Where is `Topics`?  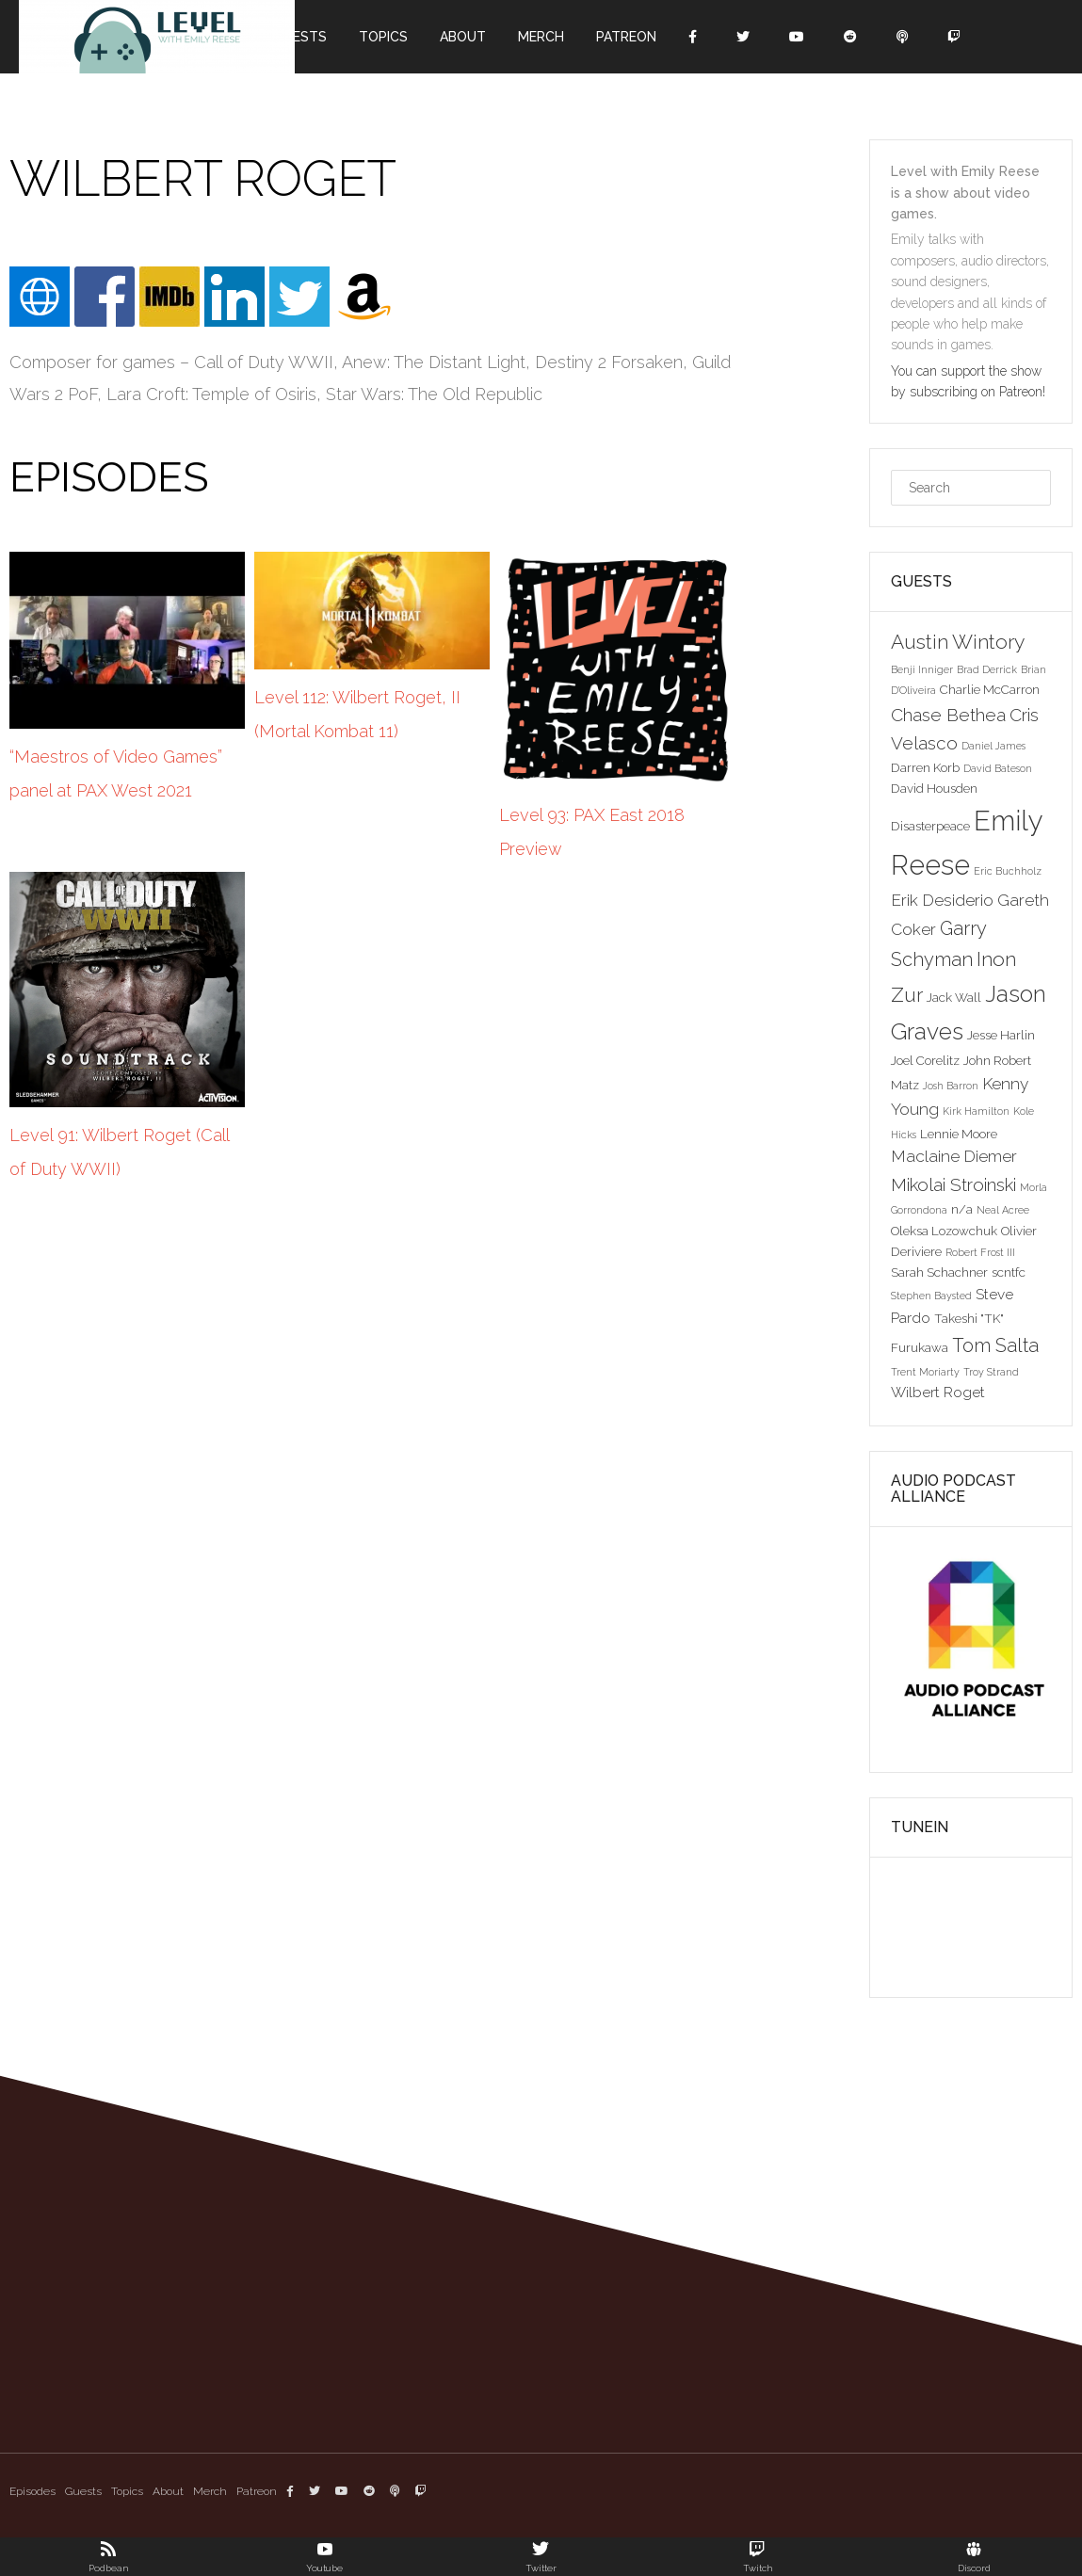
Topics is located at coordinates (383, 36).